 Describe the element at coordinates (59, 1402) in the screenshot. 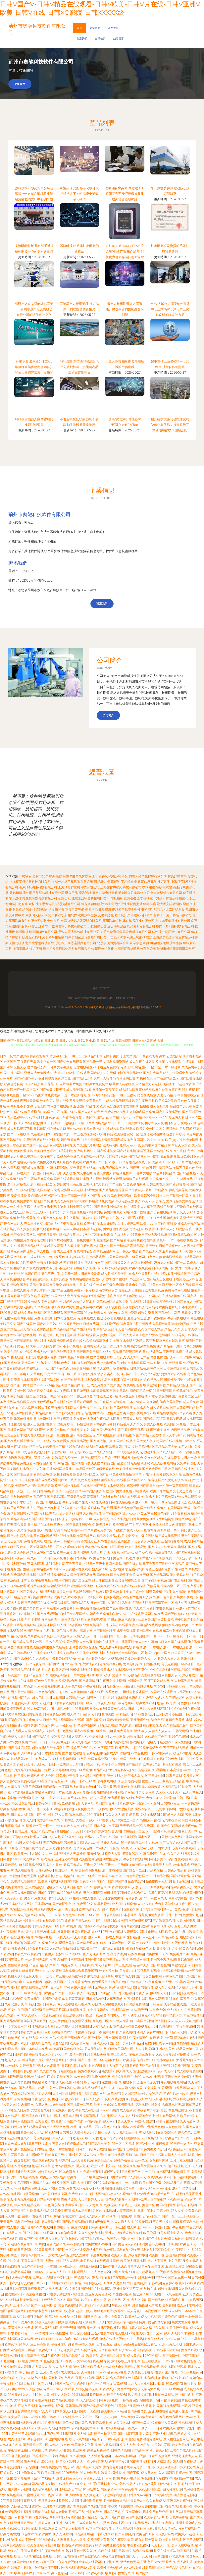

I see `欧美电影在线` at that location.